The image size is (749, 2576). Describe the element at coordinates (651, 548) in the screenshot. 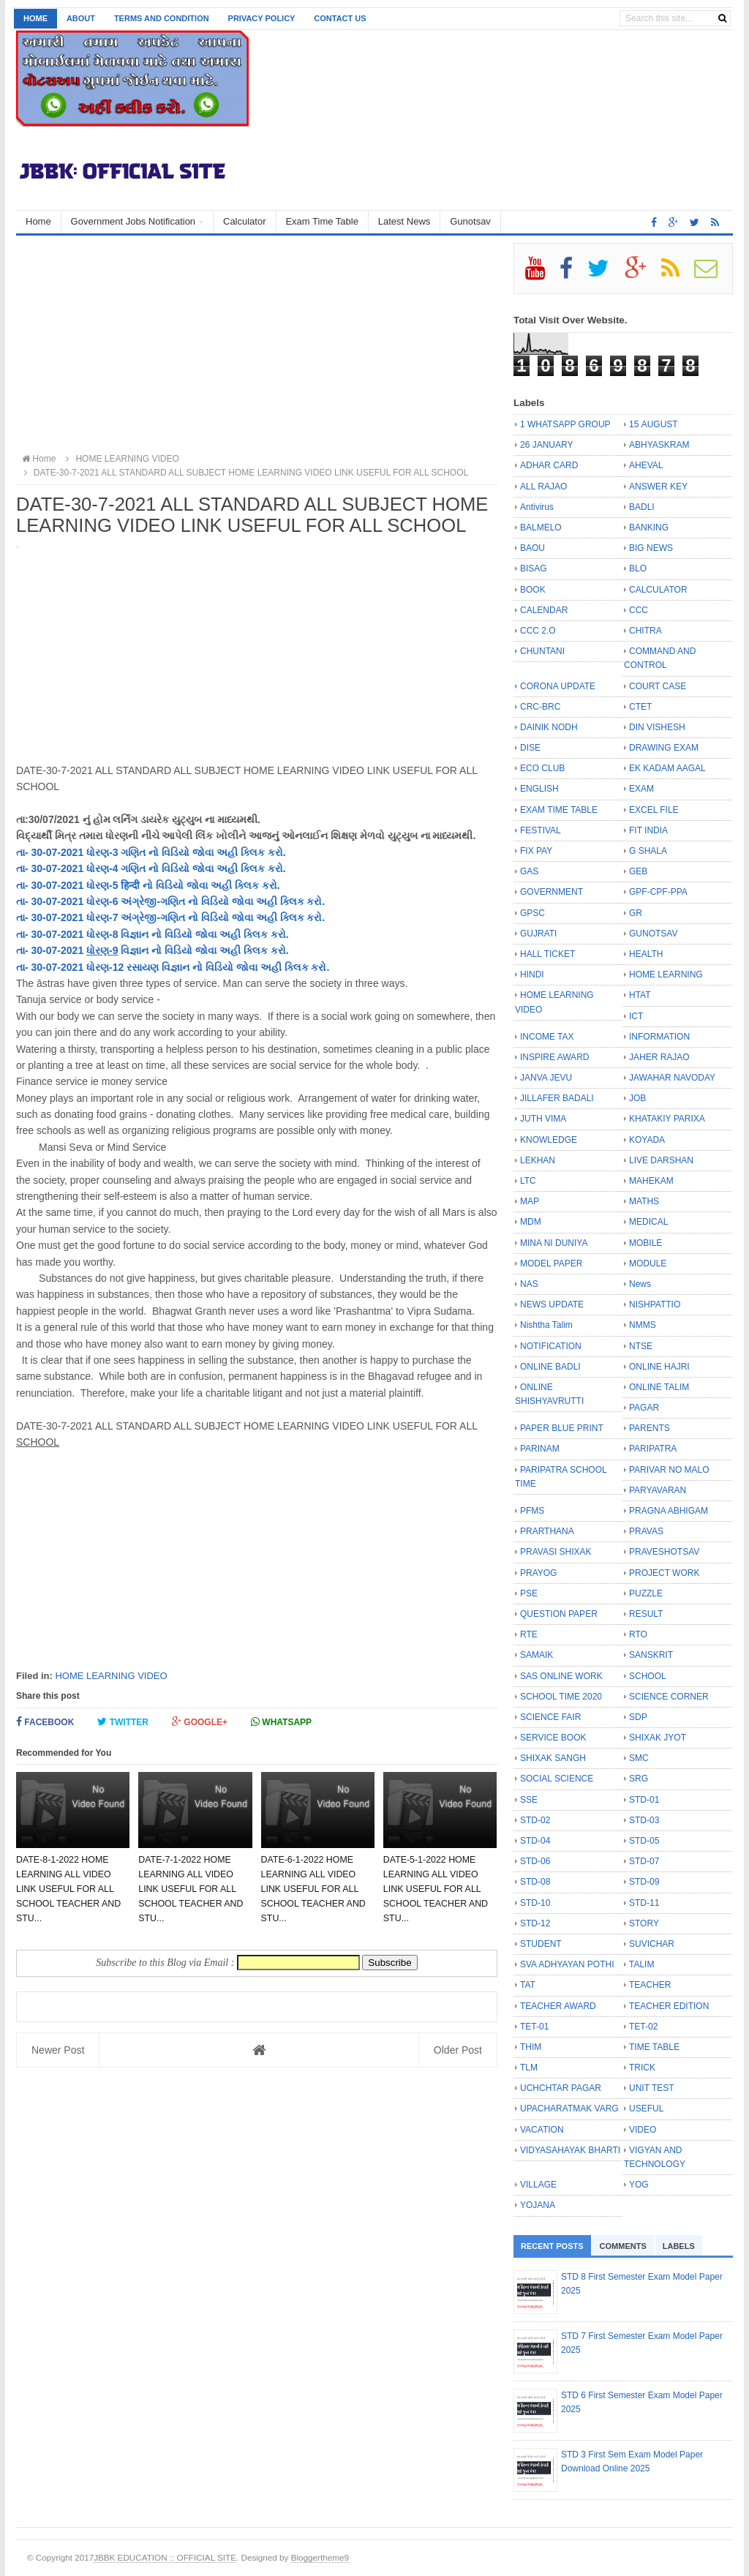

I see `BIG NEWS` at that location.